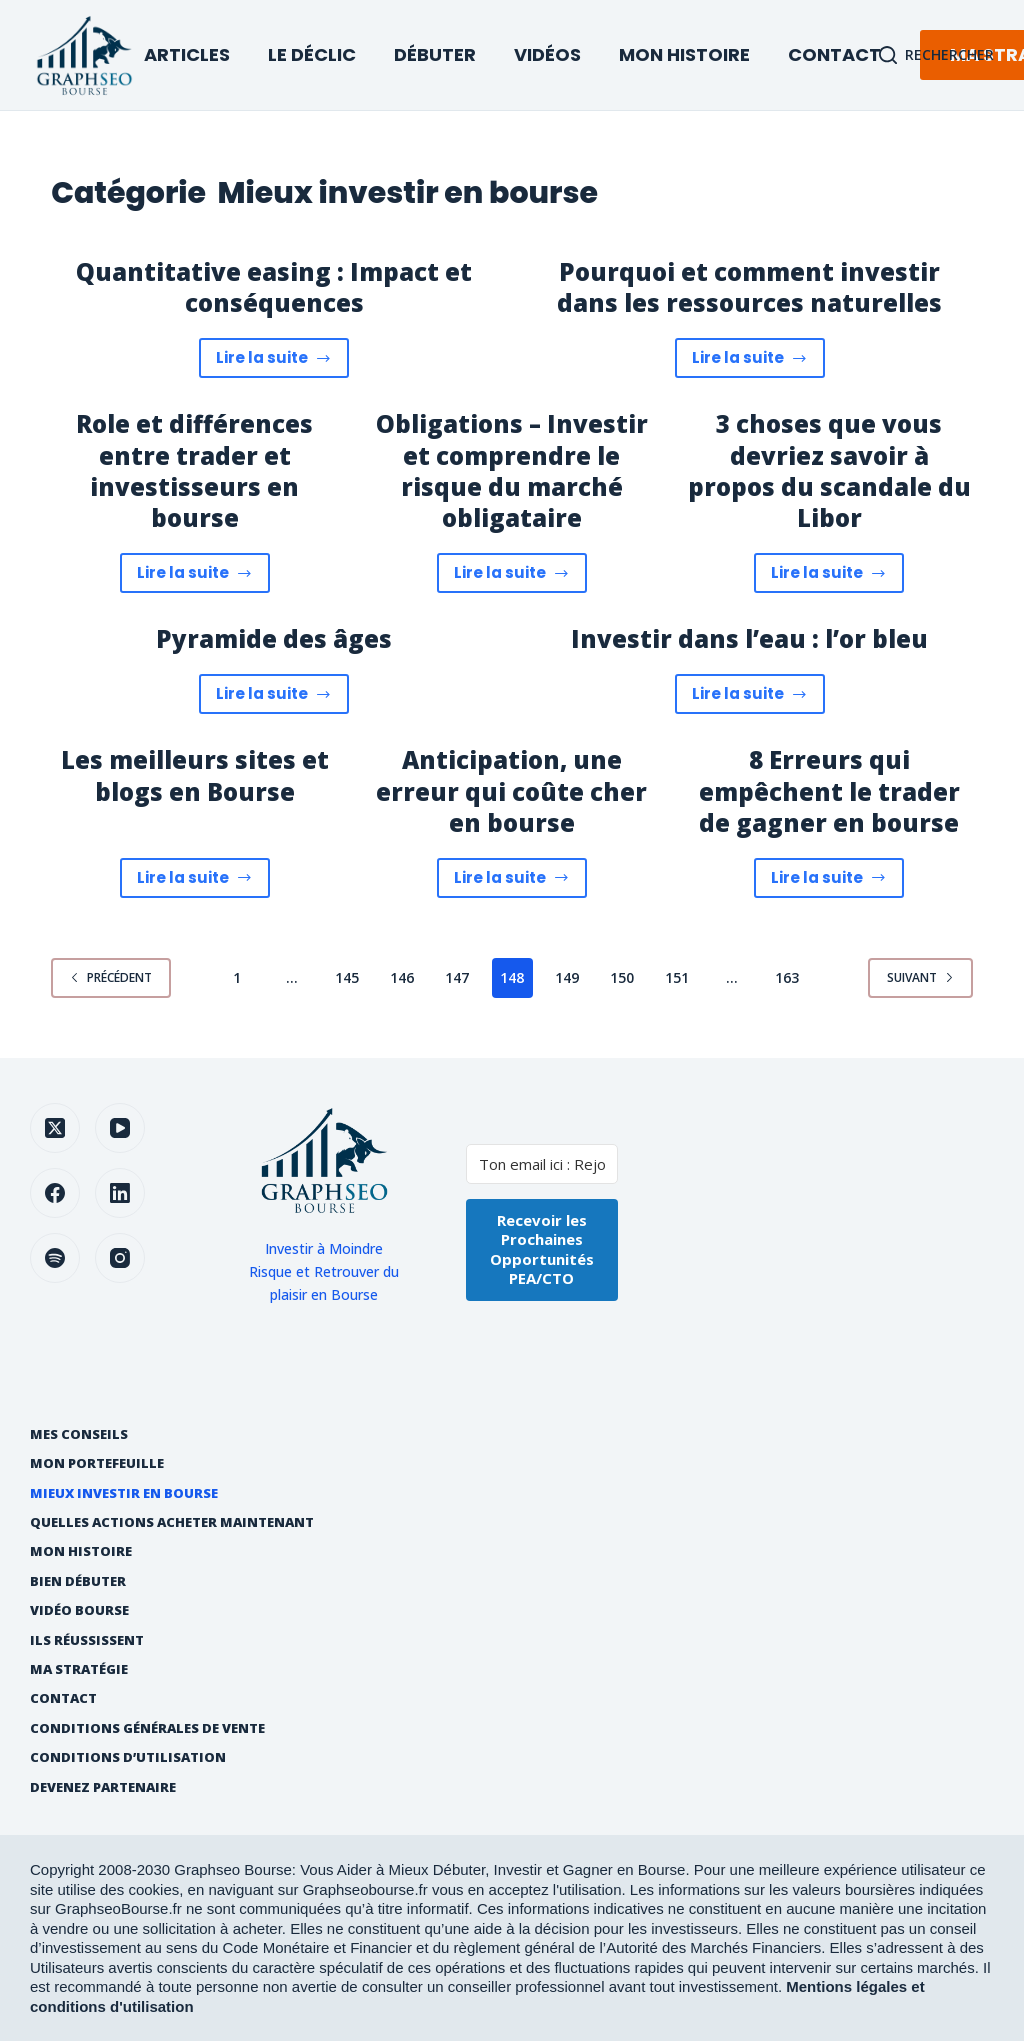  I want to click on [Spotify], so click(55, 1258).